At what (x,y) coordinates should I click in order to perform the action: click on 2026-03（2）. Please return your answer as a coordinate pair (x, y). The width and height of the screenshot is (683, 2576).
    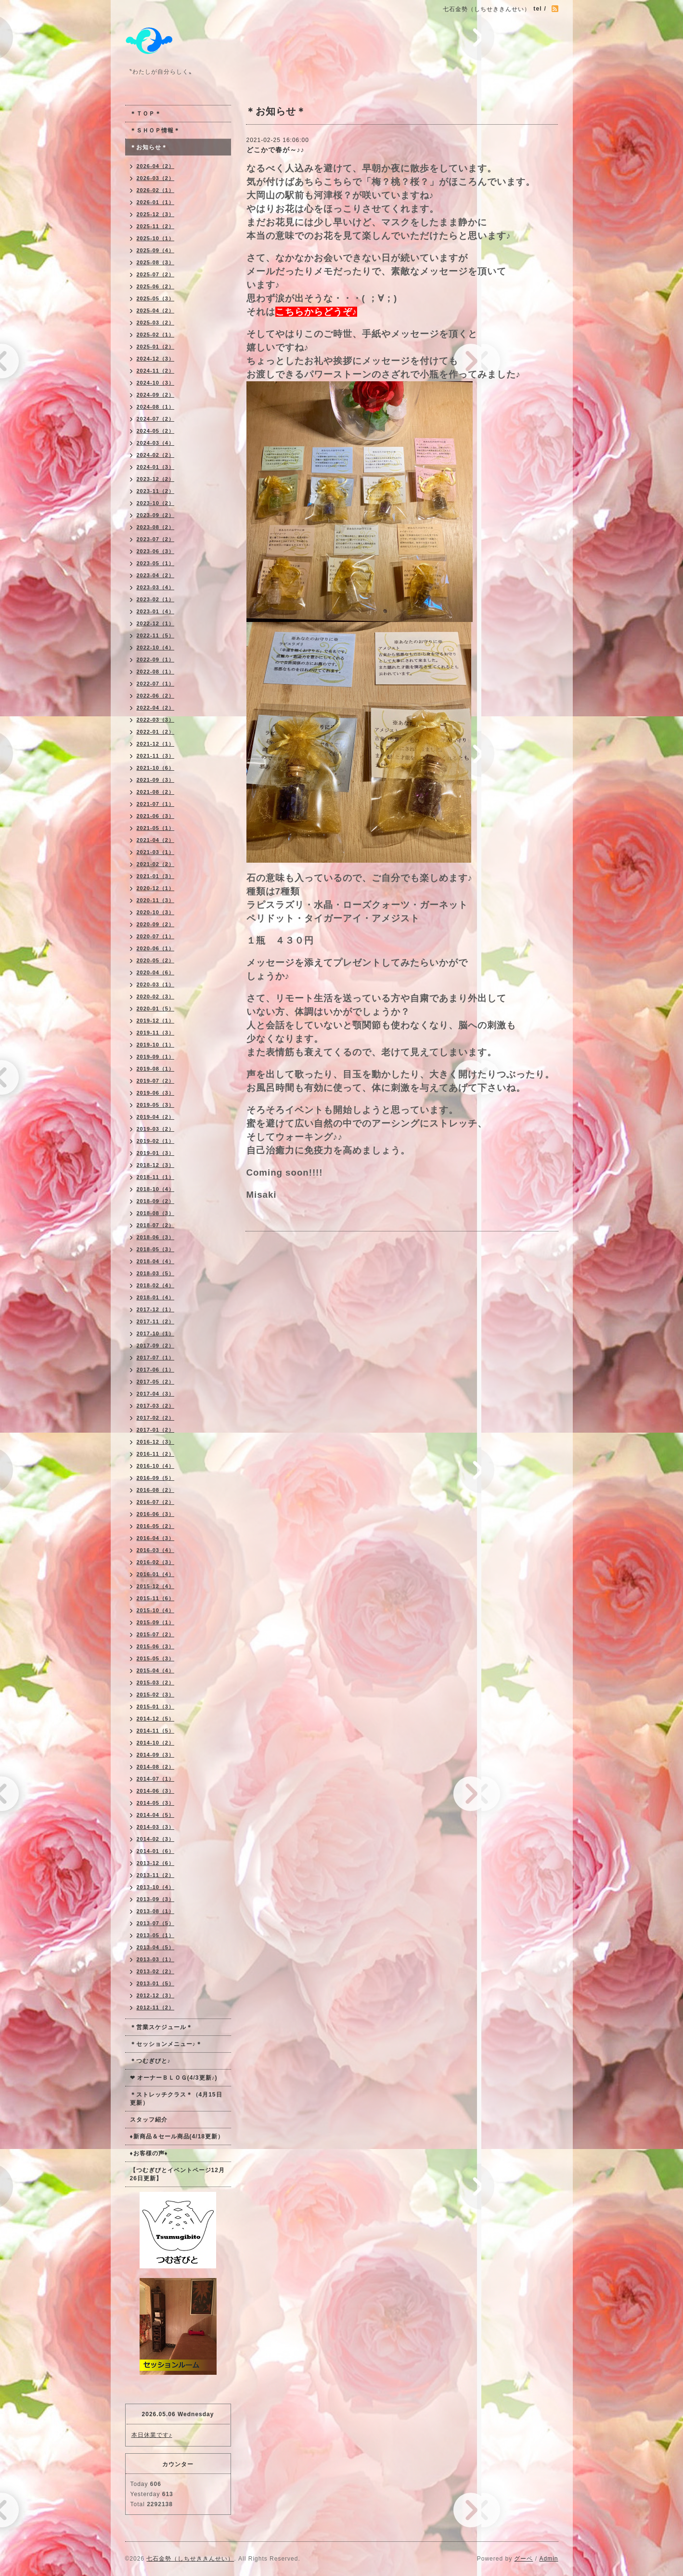
    Looking at the image, I should click on (156, 178).